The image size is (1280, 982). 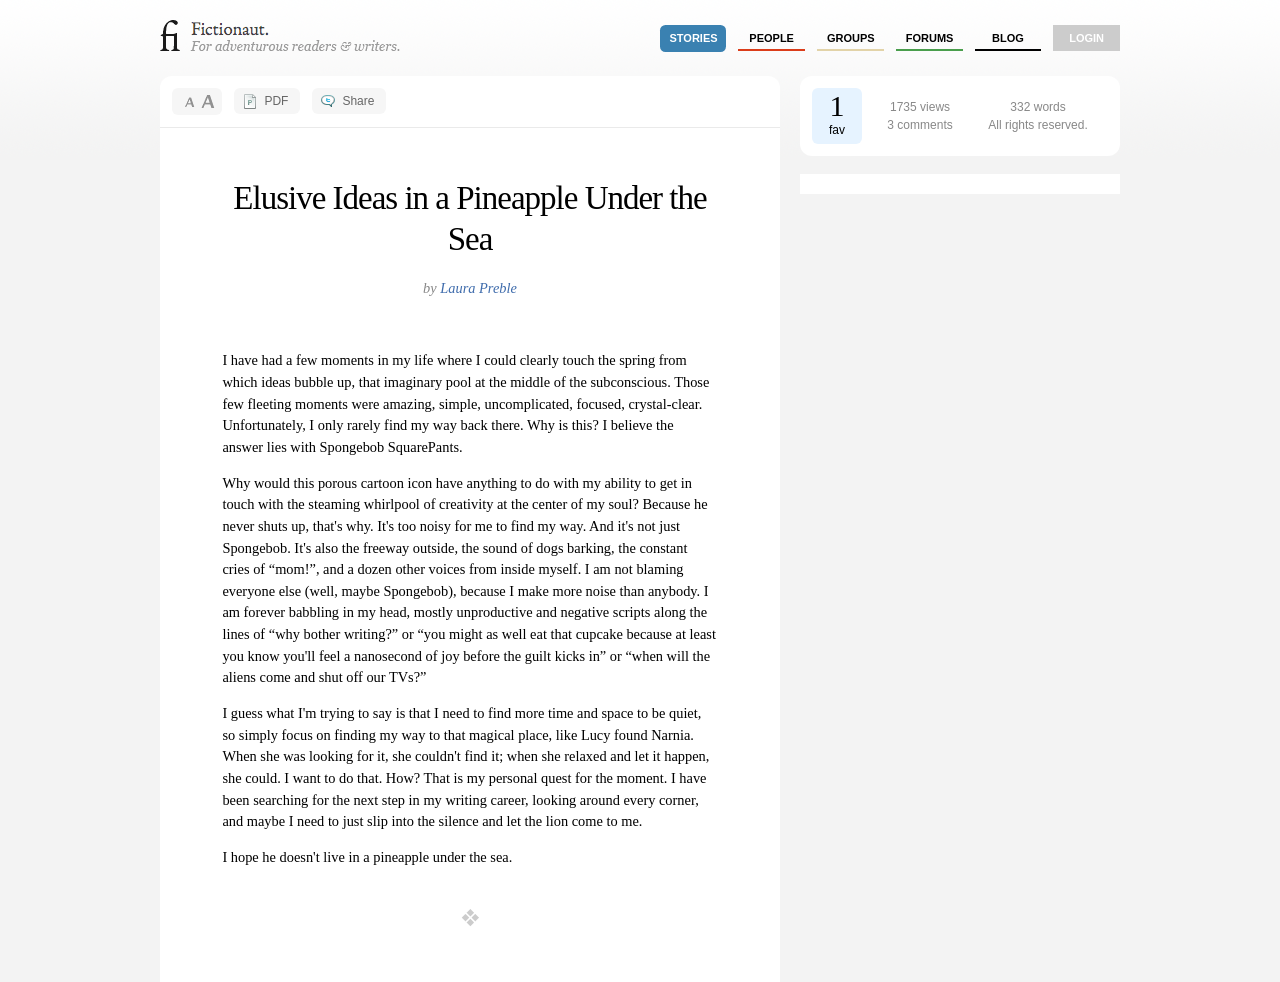 I want to click on Laura Preble, so click(x=478, y=288).